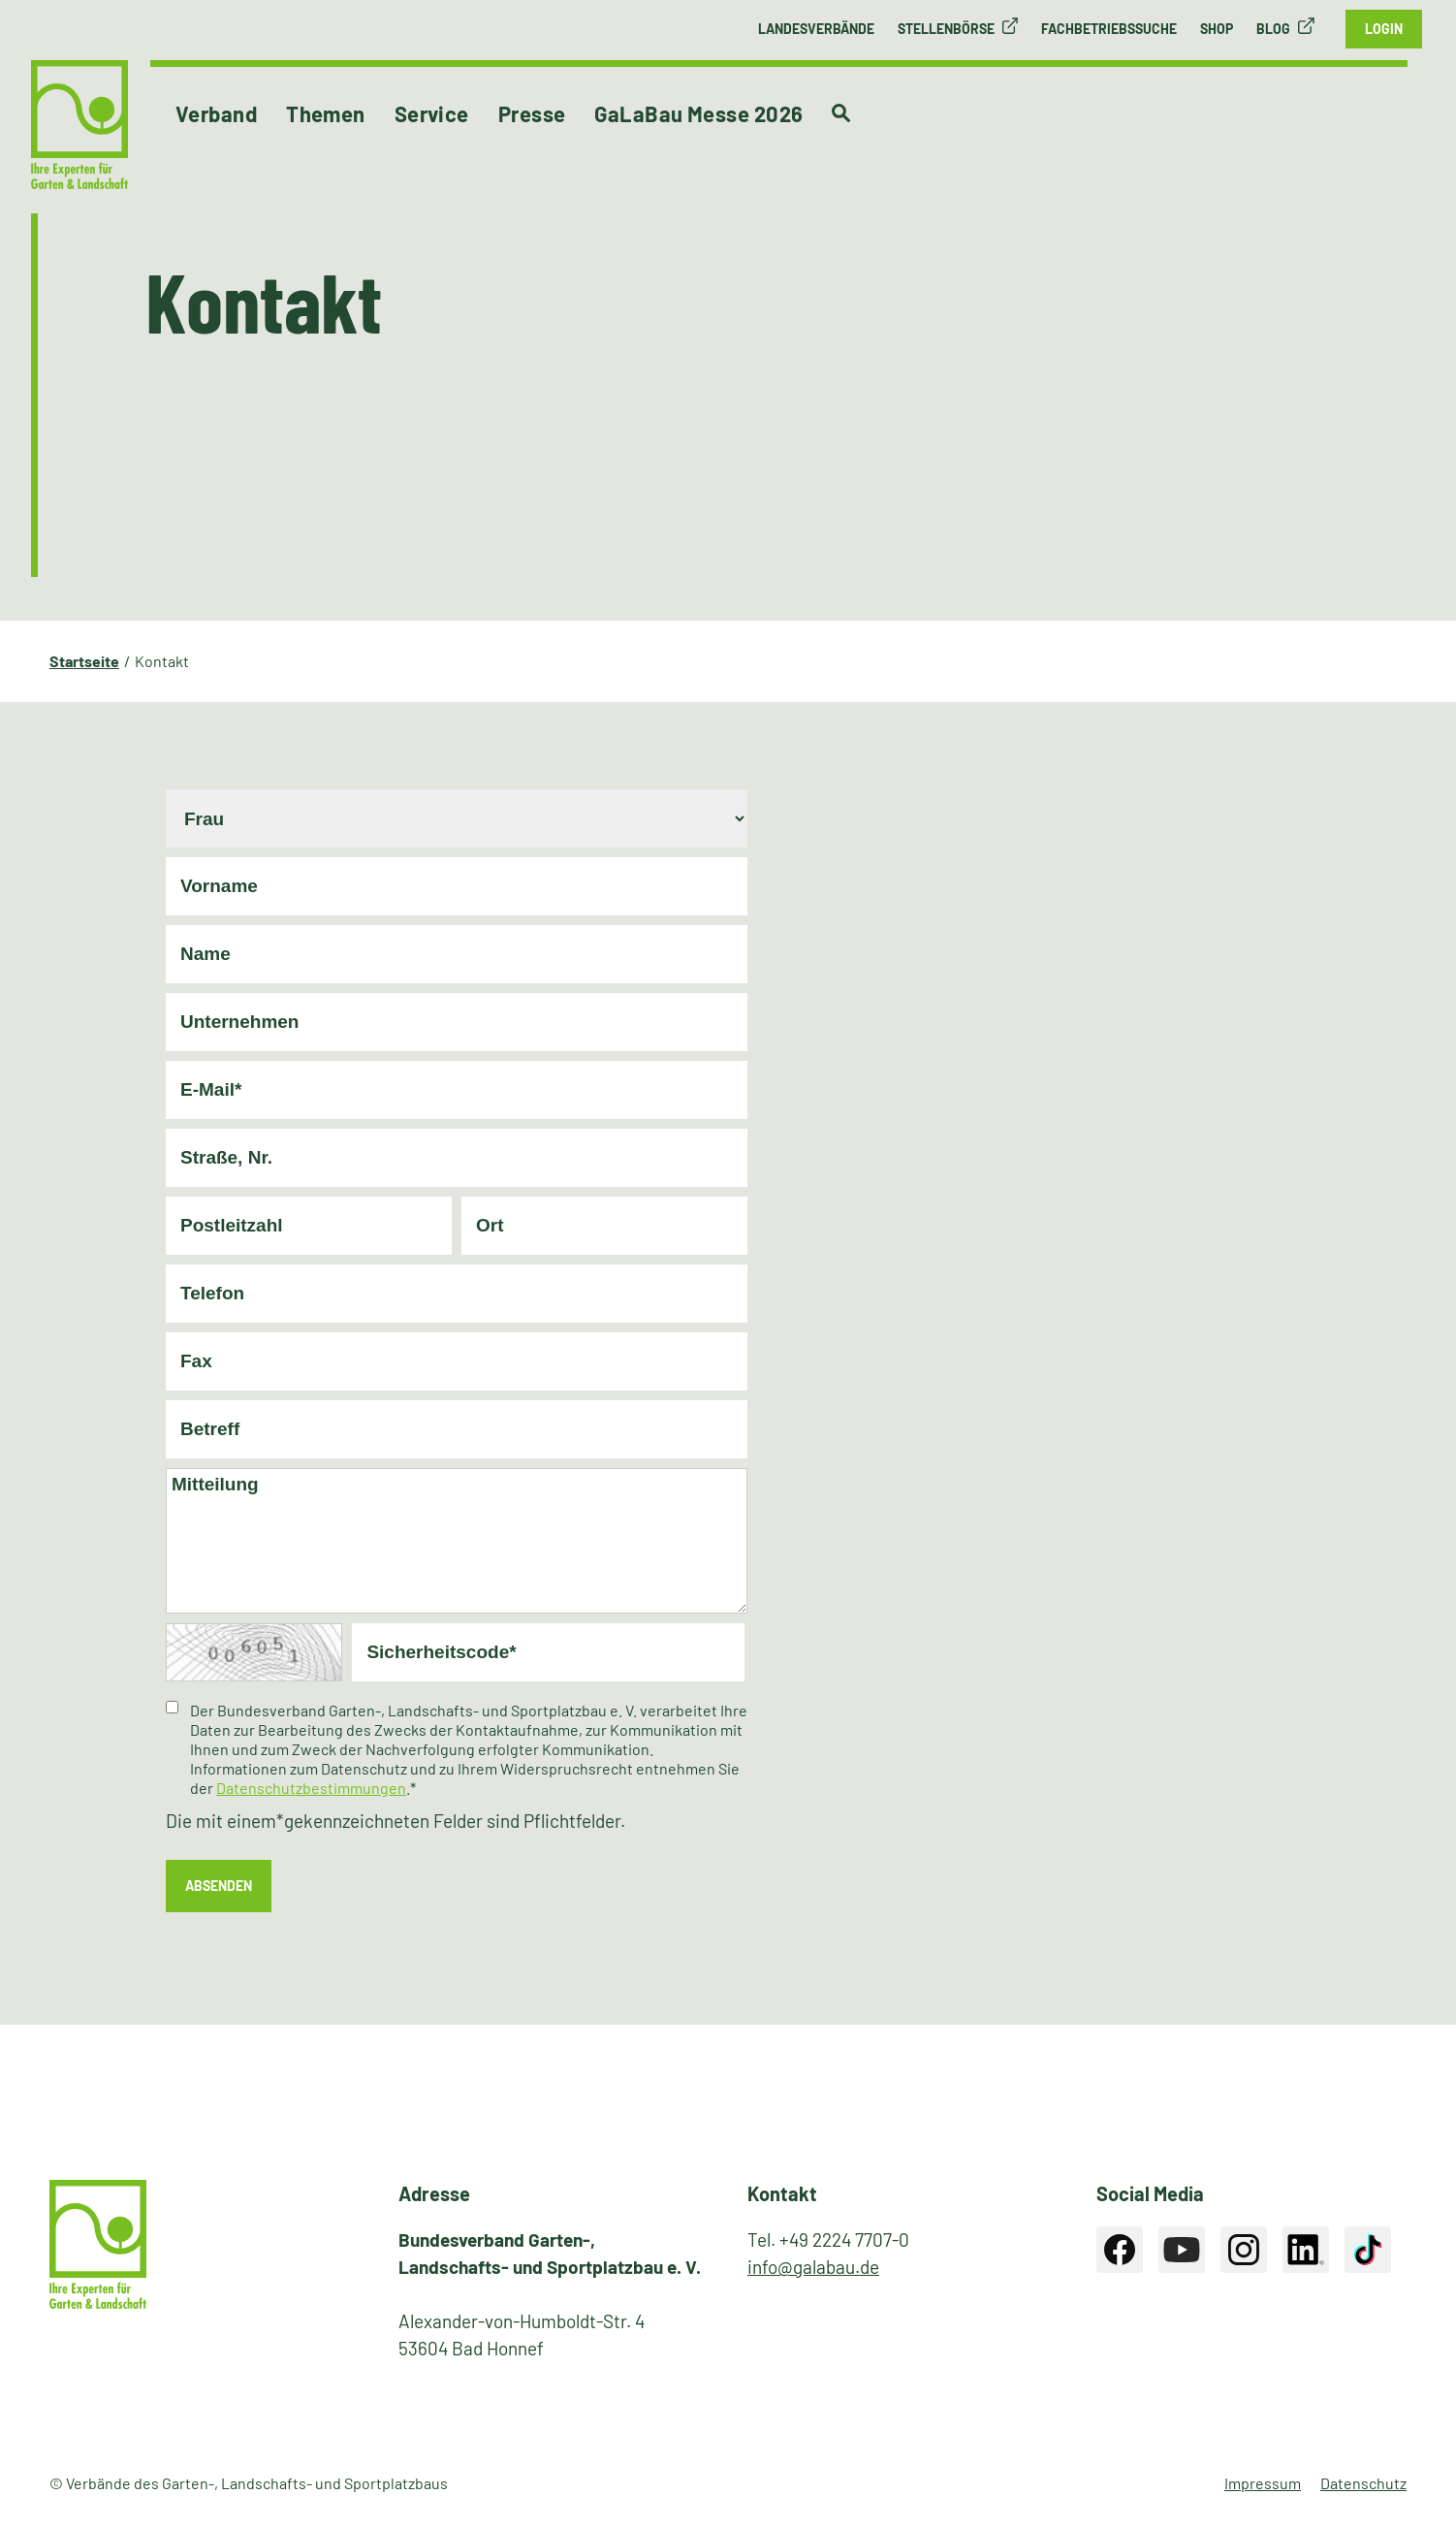 This screenshot has width=1456, height=2527. Describe the element at coordinates (1216, 28) in the screenshot. I see `Shop` at that location.